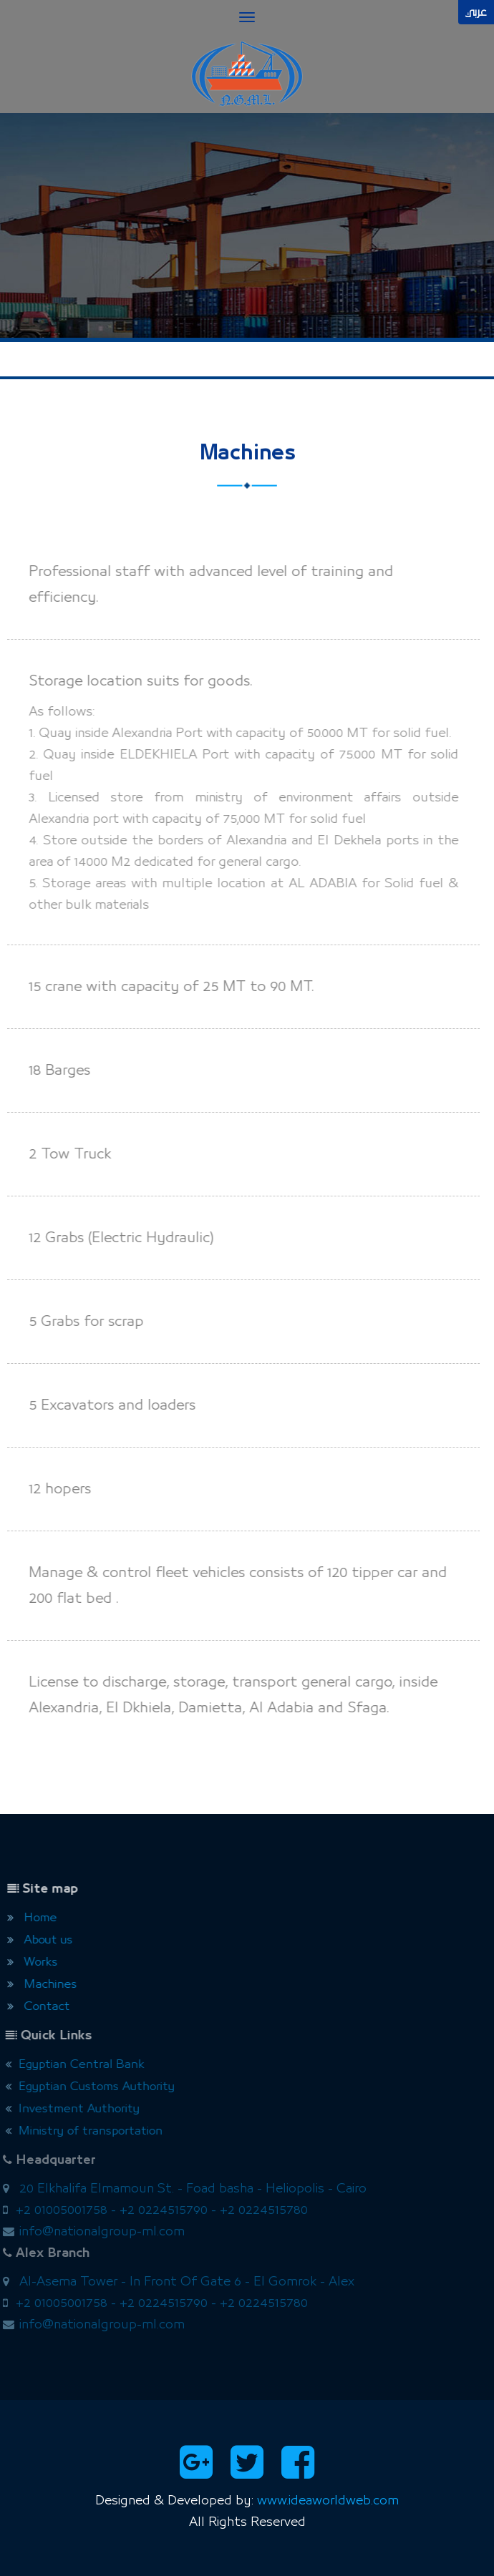  Describe the element at coordinates (476, 12) in the screenshot. I see `عربي` at that location.